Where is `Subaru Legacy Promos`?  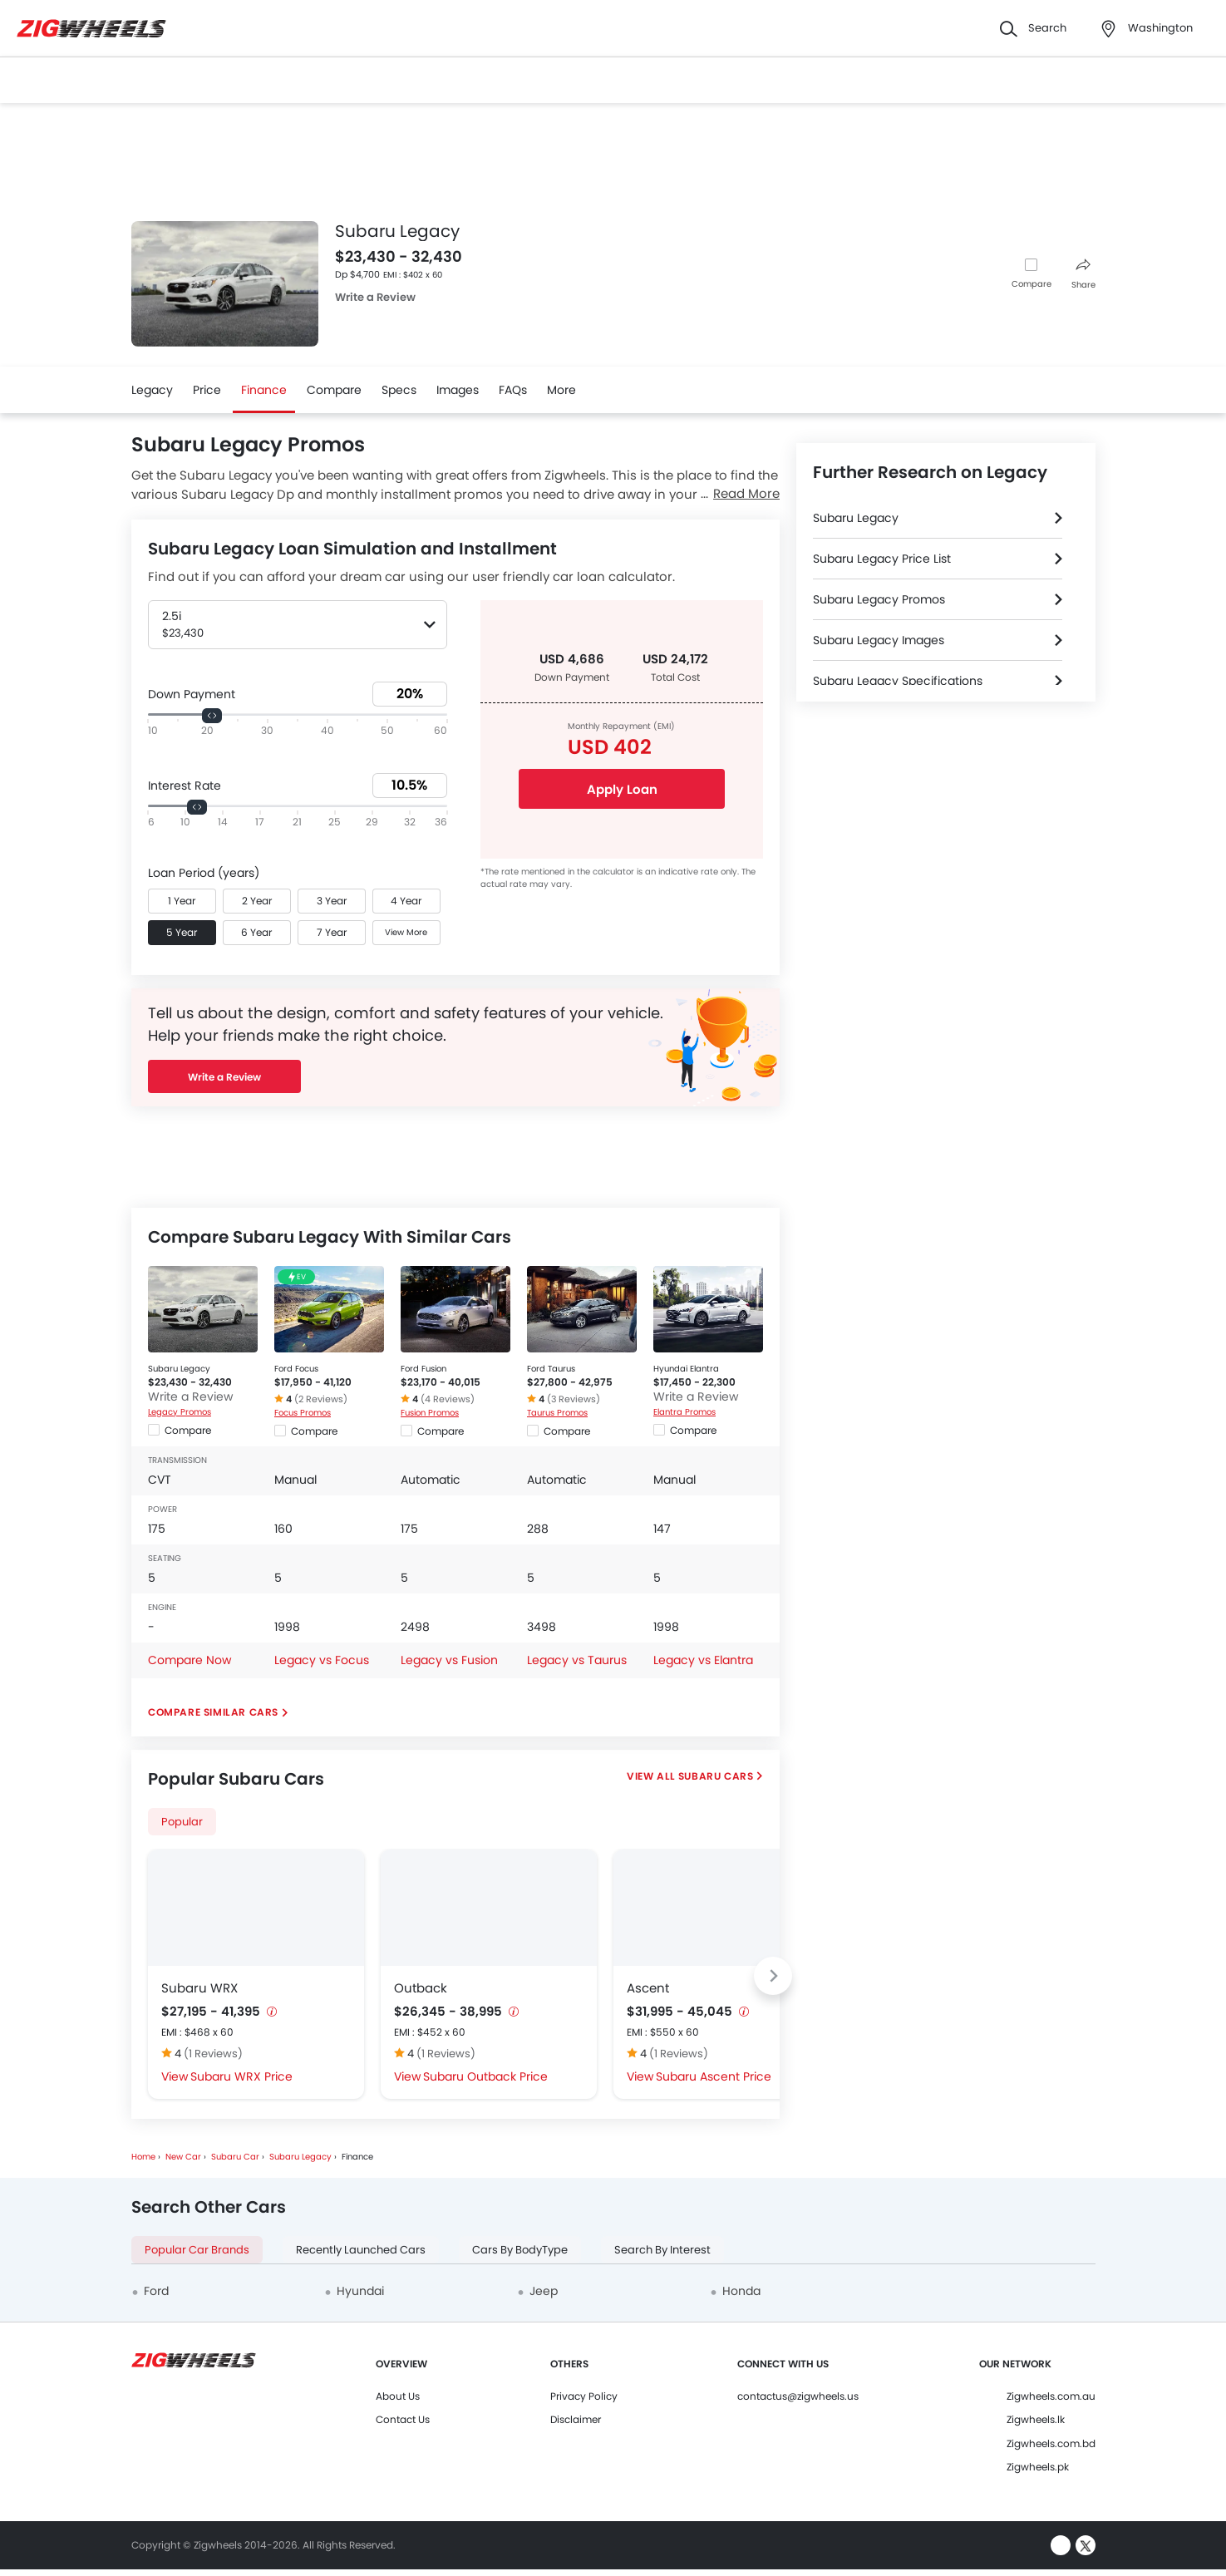
Subaru Legacy Promos is located at coordinates (879, 599).